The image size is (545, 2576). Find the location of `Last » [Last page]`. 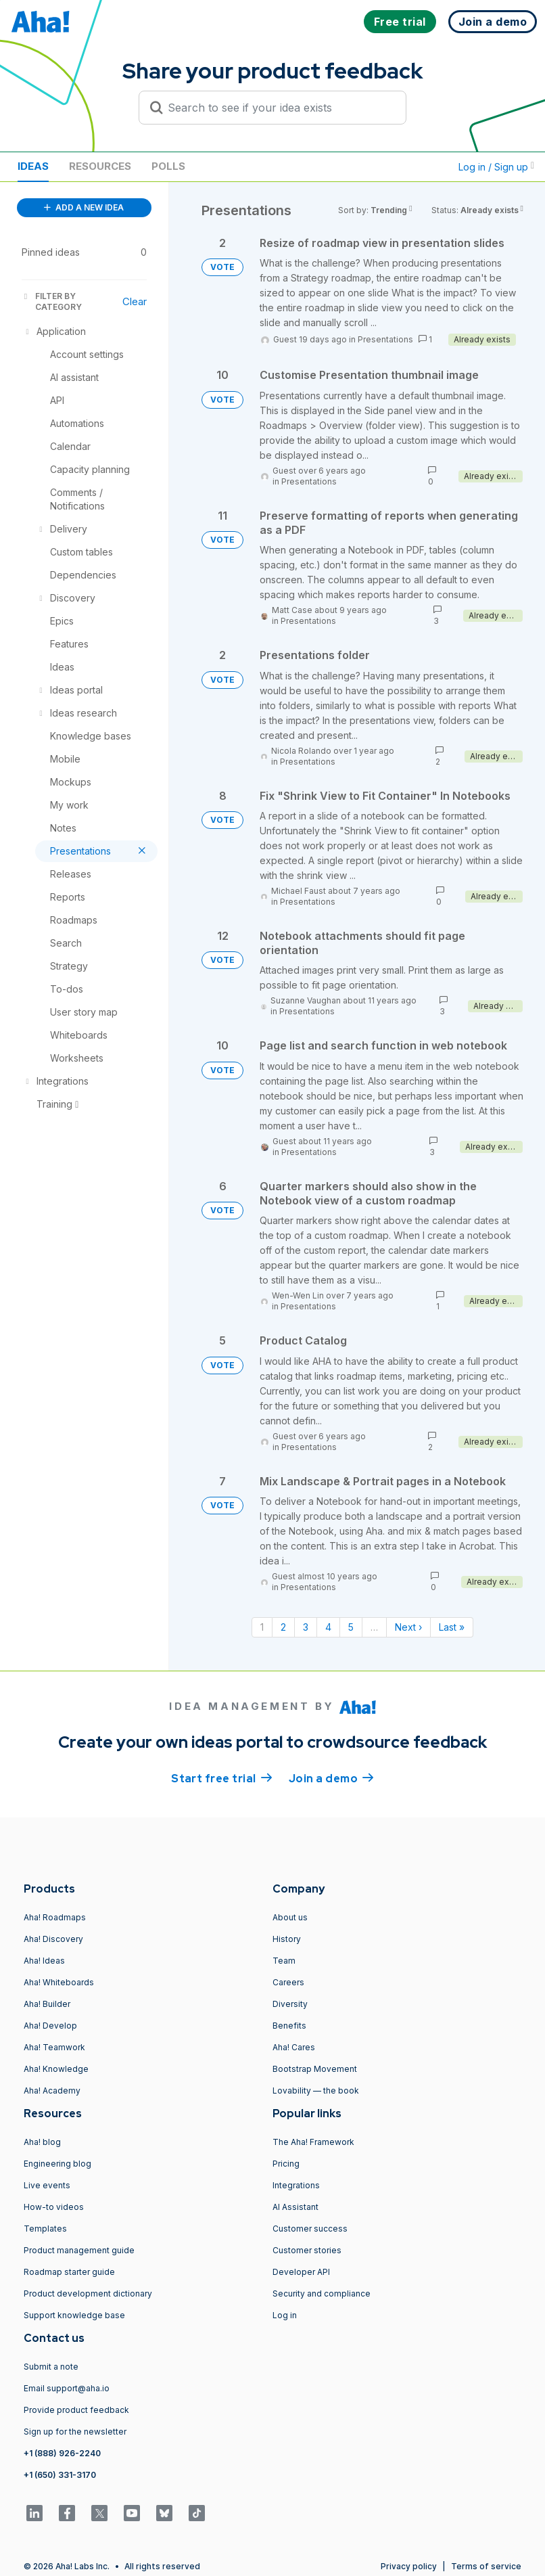

Last » [Last page] is located at coordinates (452, 1627).